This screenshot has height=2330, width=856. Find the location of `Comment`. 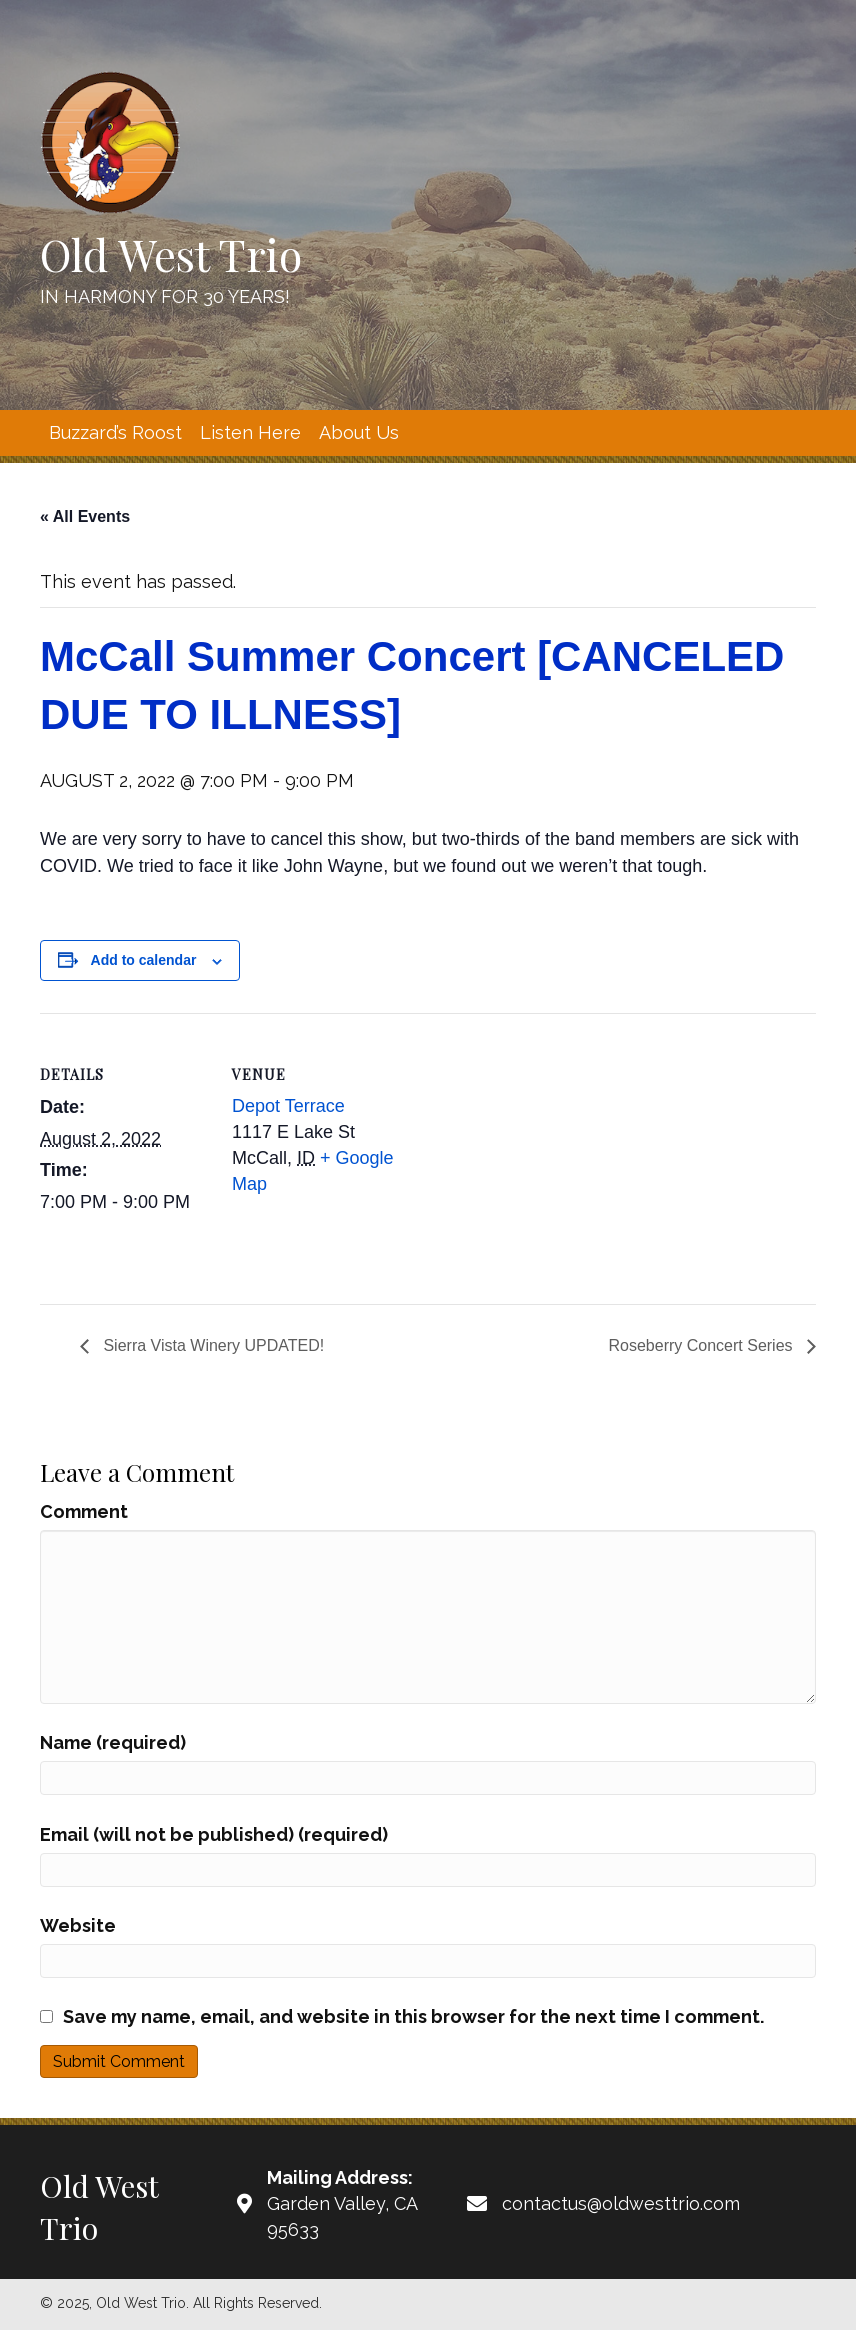

Comment is located at coordinates (84, 1511).